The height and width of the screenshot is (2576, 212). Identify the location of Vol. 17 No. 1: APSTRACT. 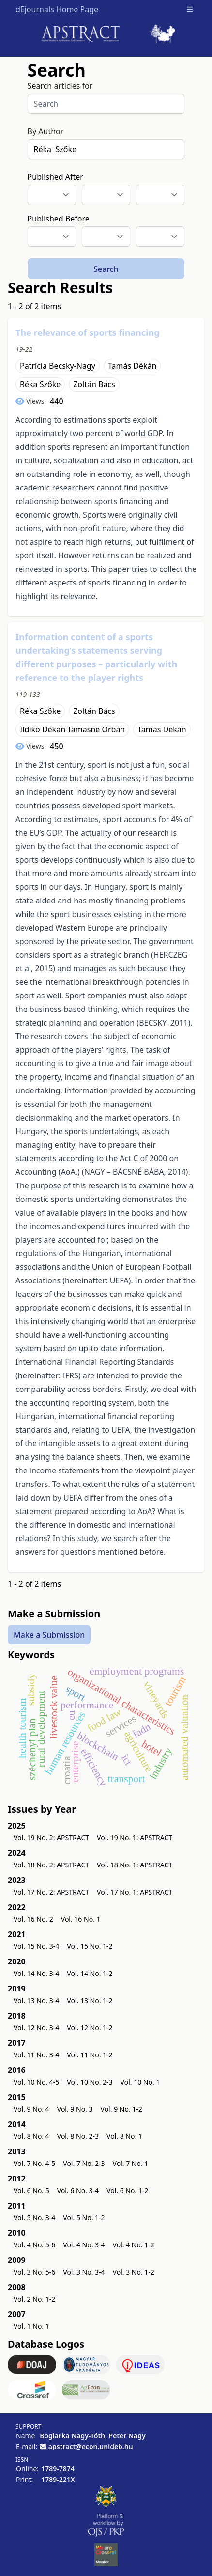
(134, 1891).